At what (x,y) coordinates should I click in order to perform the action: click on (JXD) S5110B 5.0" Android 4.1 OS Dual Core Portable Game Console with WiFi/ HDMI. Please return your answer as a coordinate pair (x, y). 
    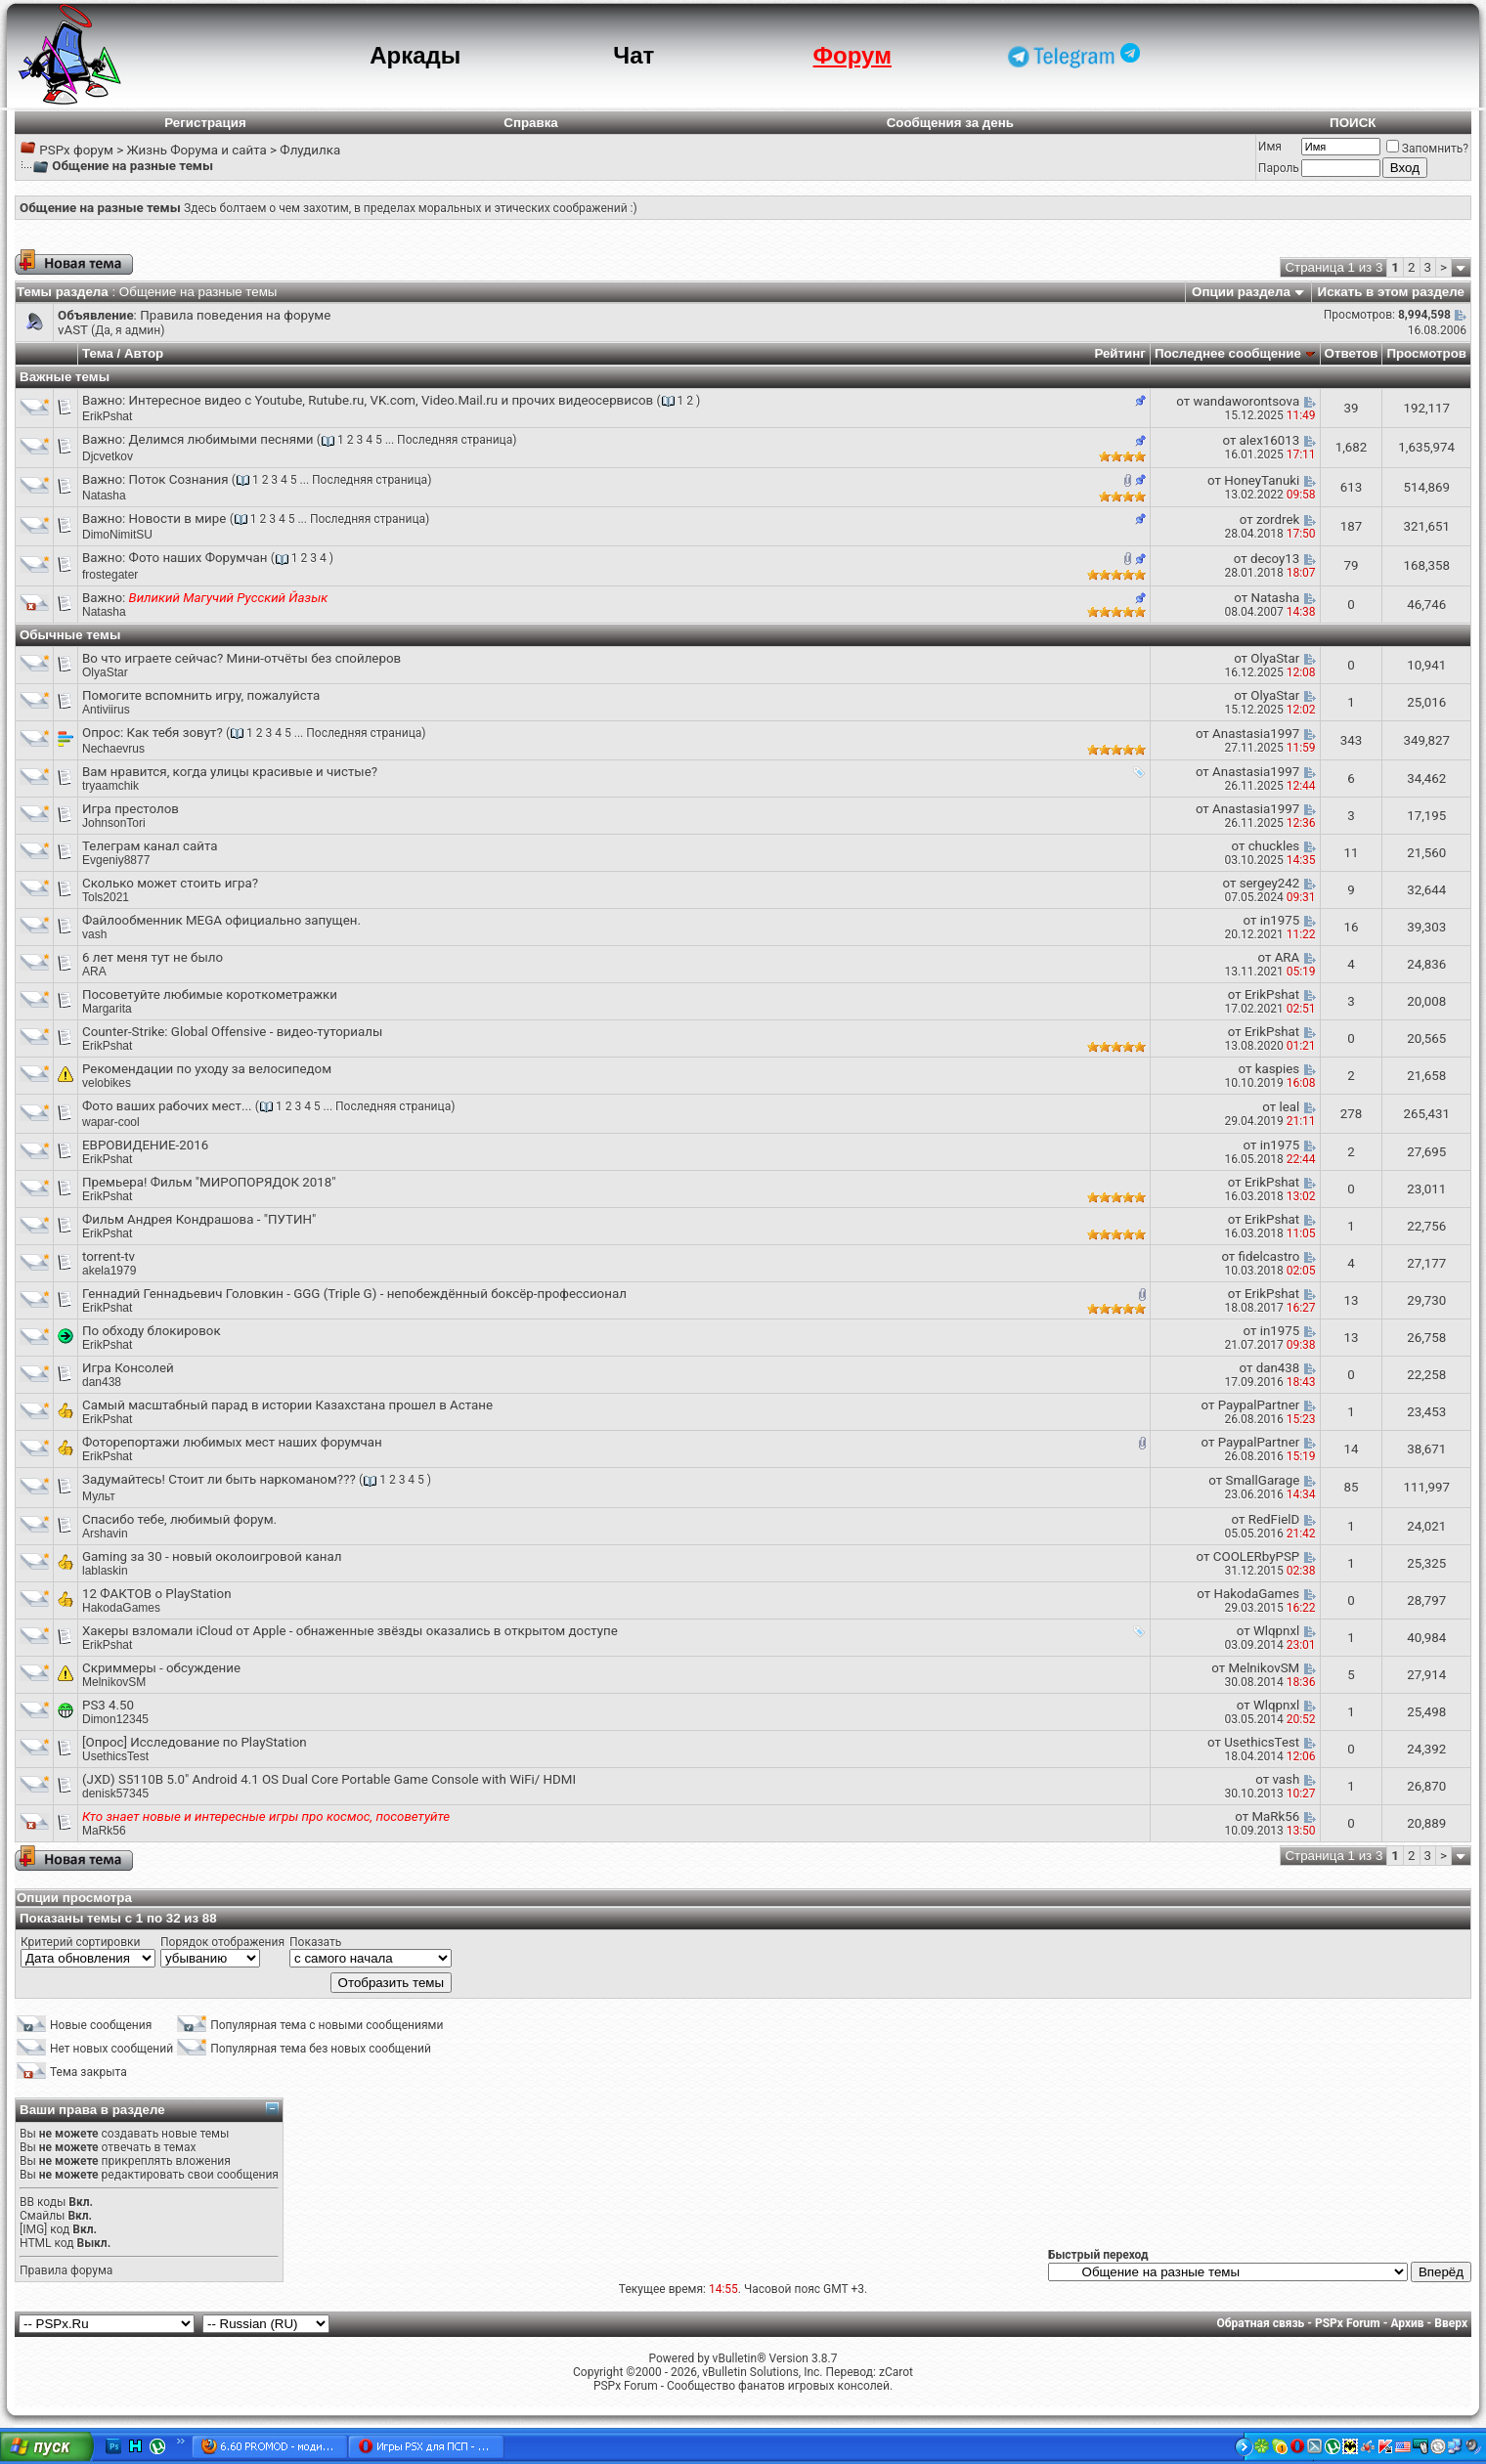
    Looking at the image, I should click on (329, 1779).